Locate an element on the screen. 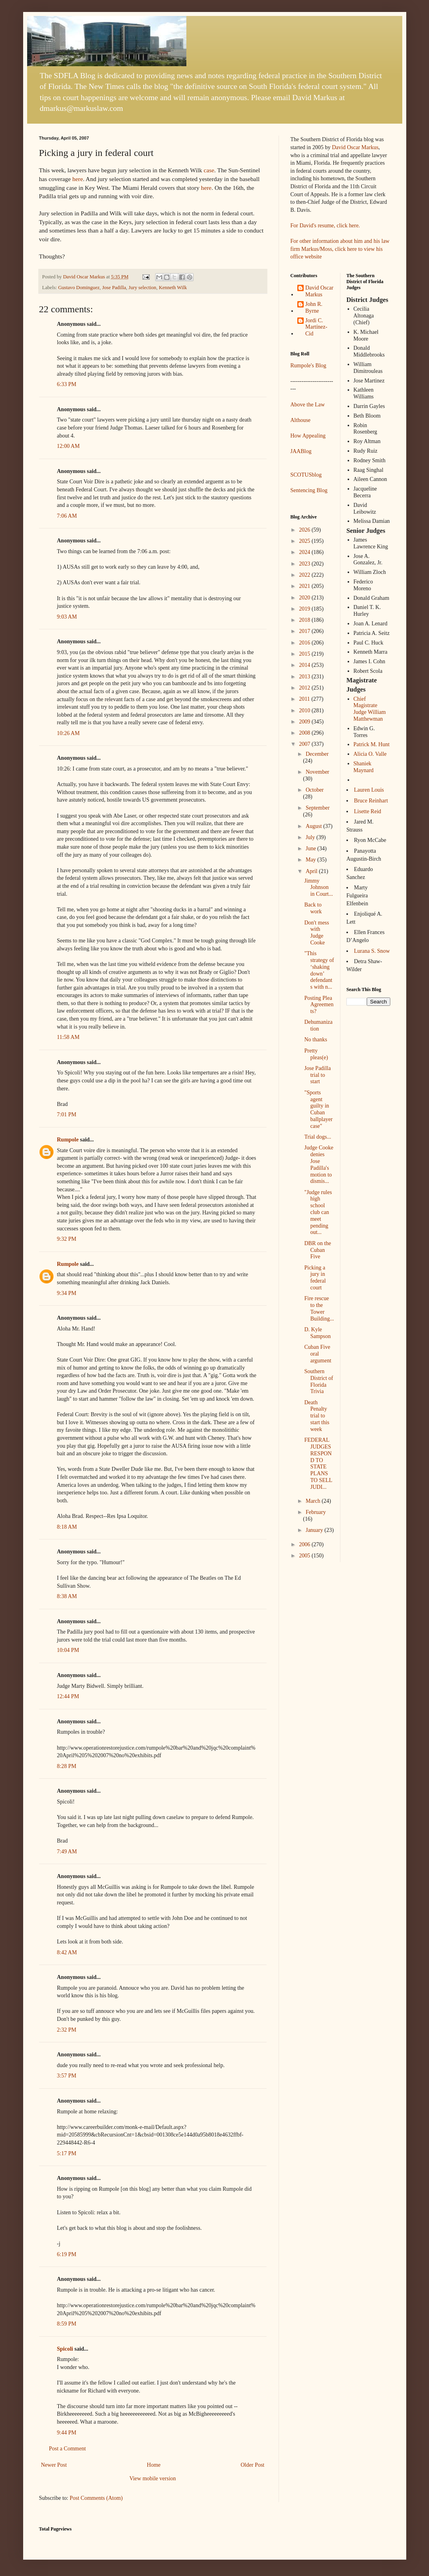 The height and width of the screenshot is (2576, 429). "Judge rules high school club can meet pending out... is located at coordinates (318, 1212).